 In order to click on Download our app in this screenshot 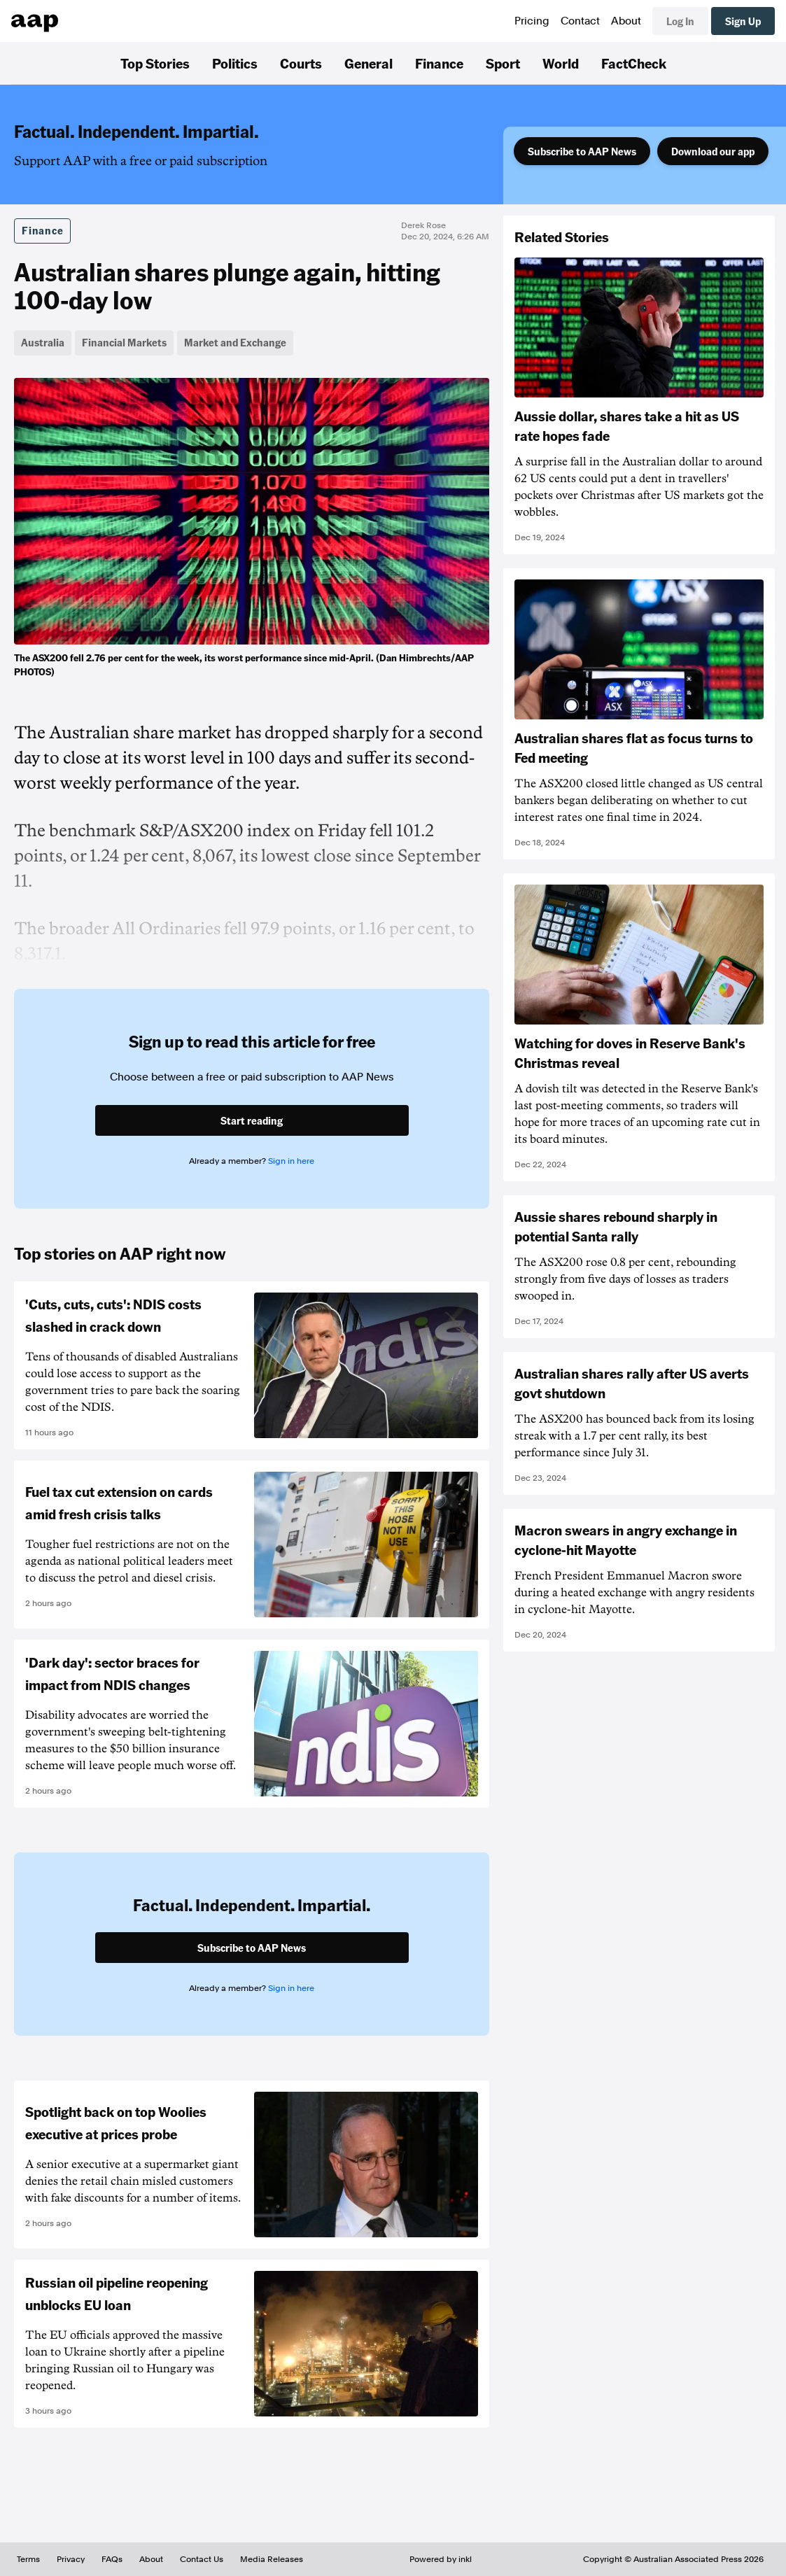, I will do `click(713, 151)`.